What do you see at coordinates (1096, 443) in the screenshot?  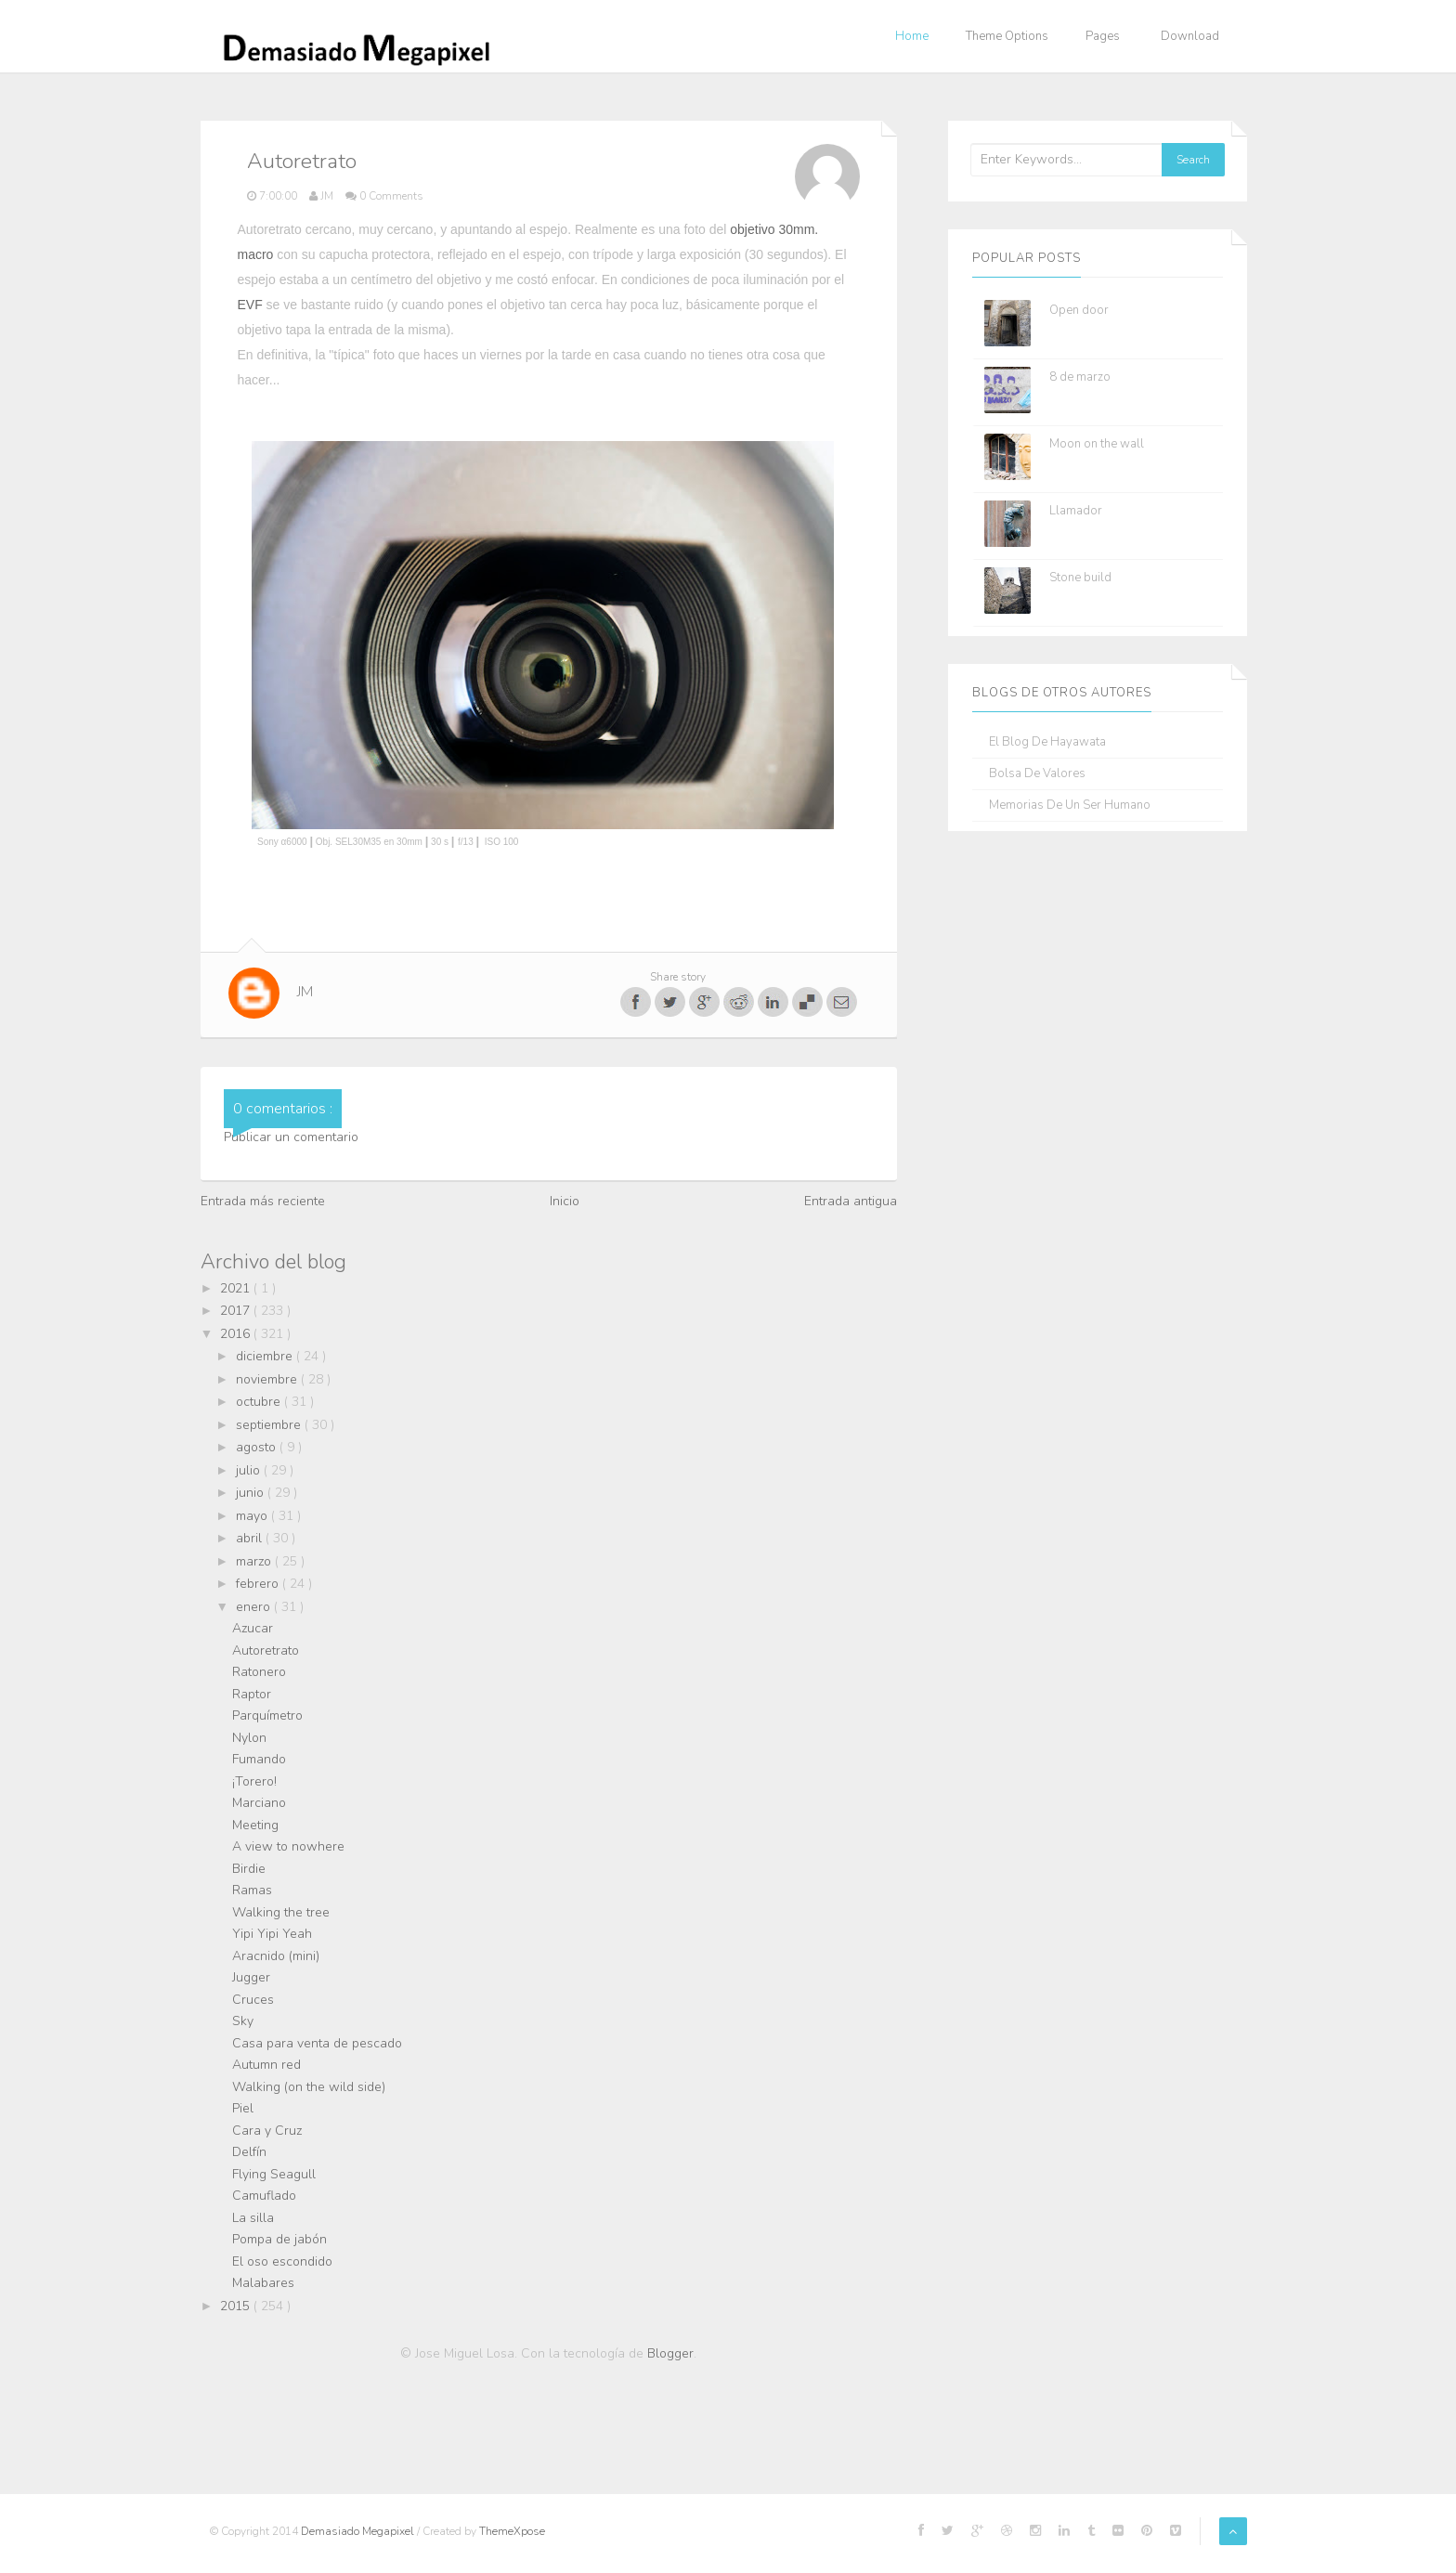 I see `Moon on the wall` at bounding box center [1096, 443].